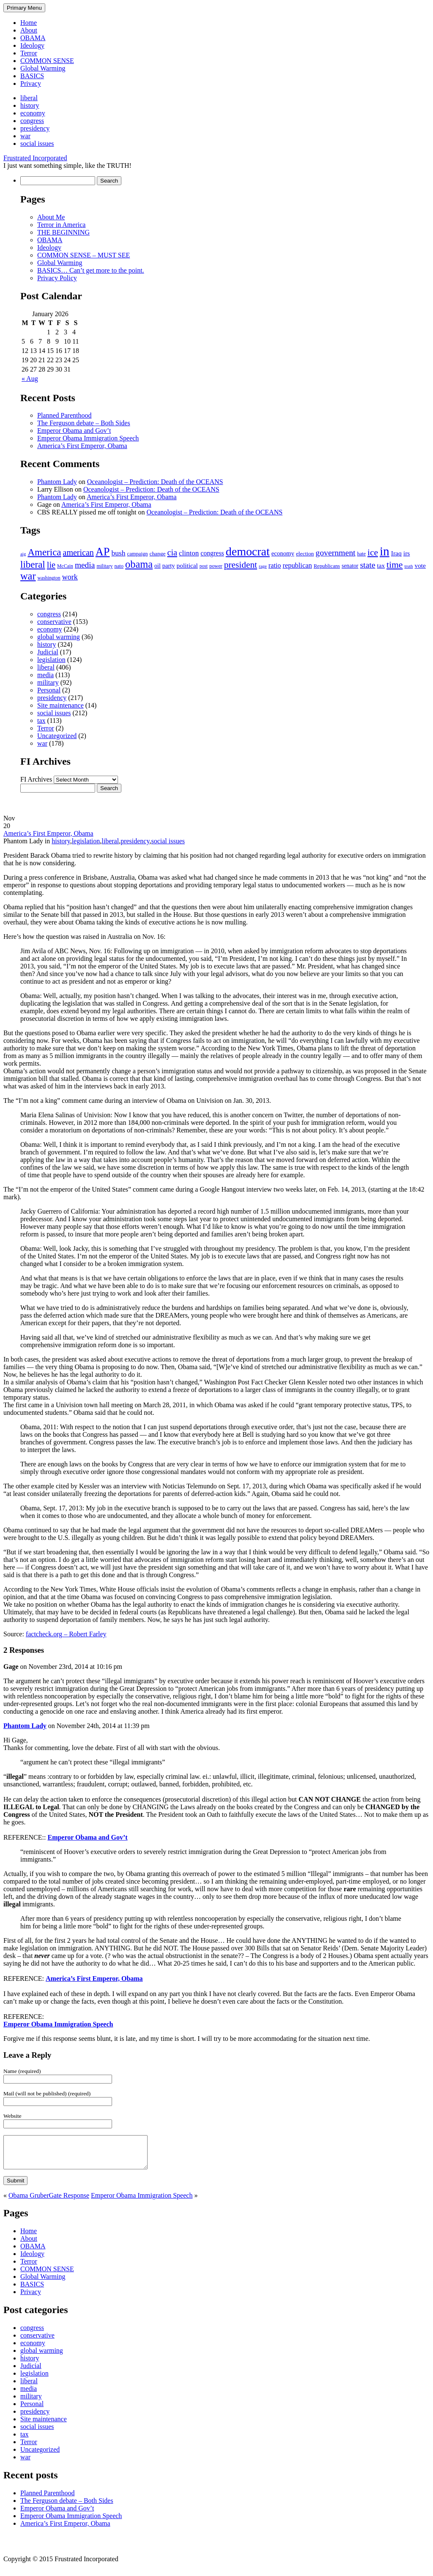 The height and width of the screenshot is (2576, 433). I want to click on nato, so click(118, 566).